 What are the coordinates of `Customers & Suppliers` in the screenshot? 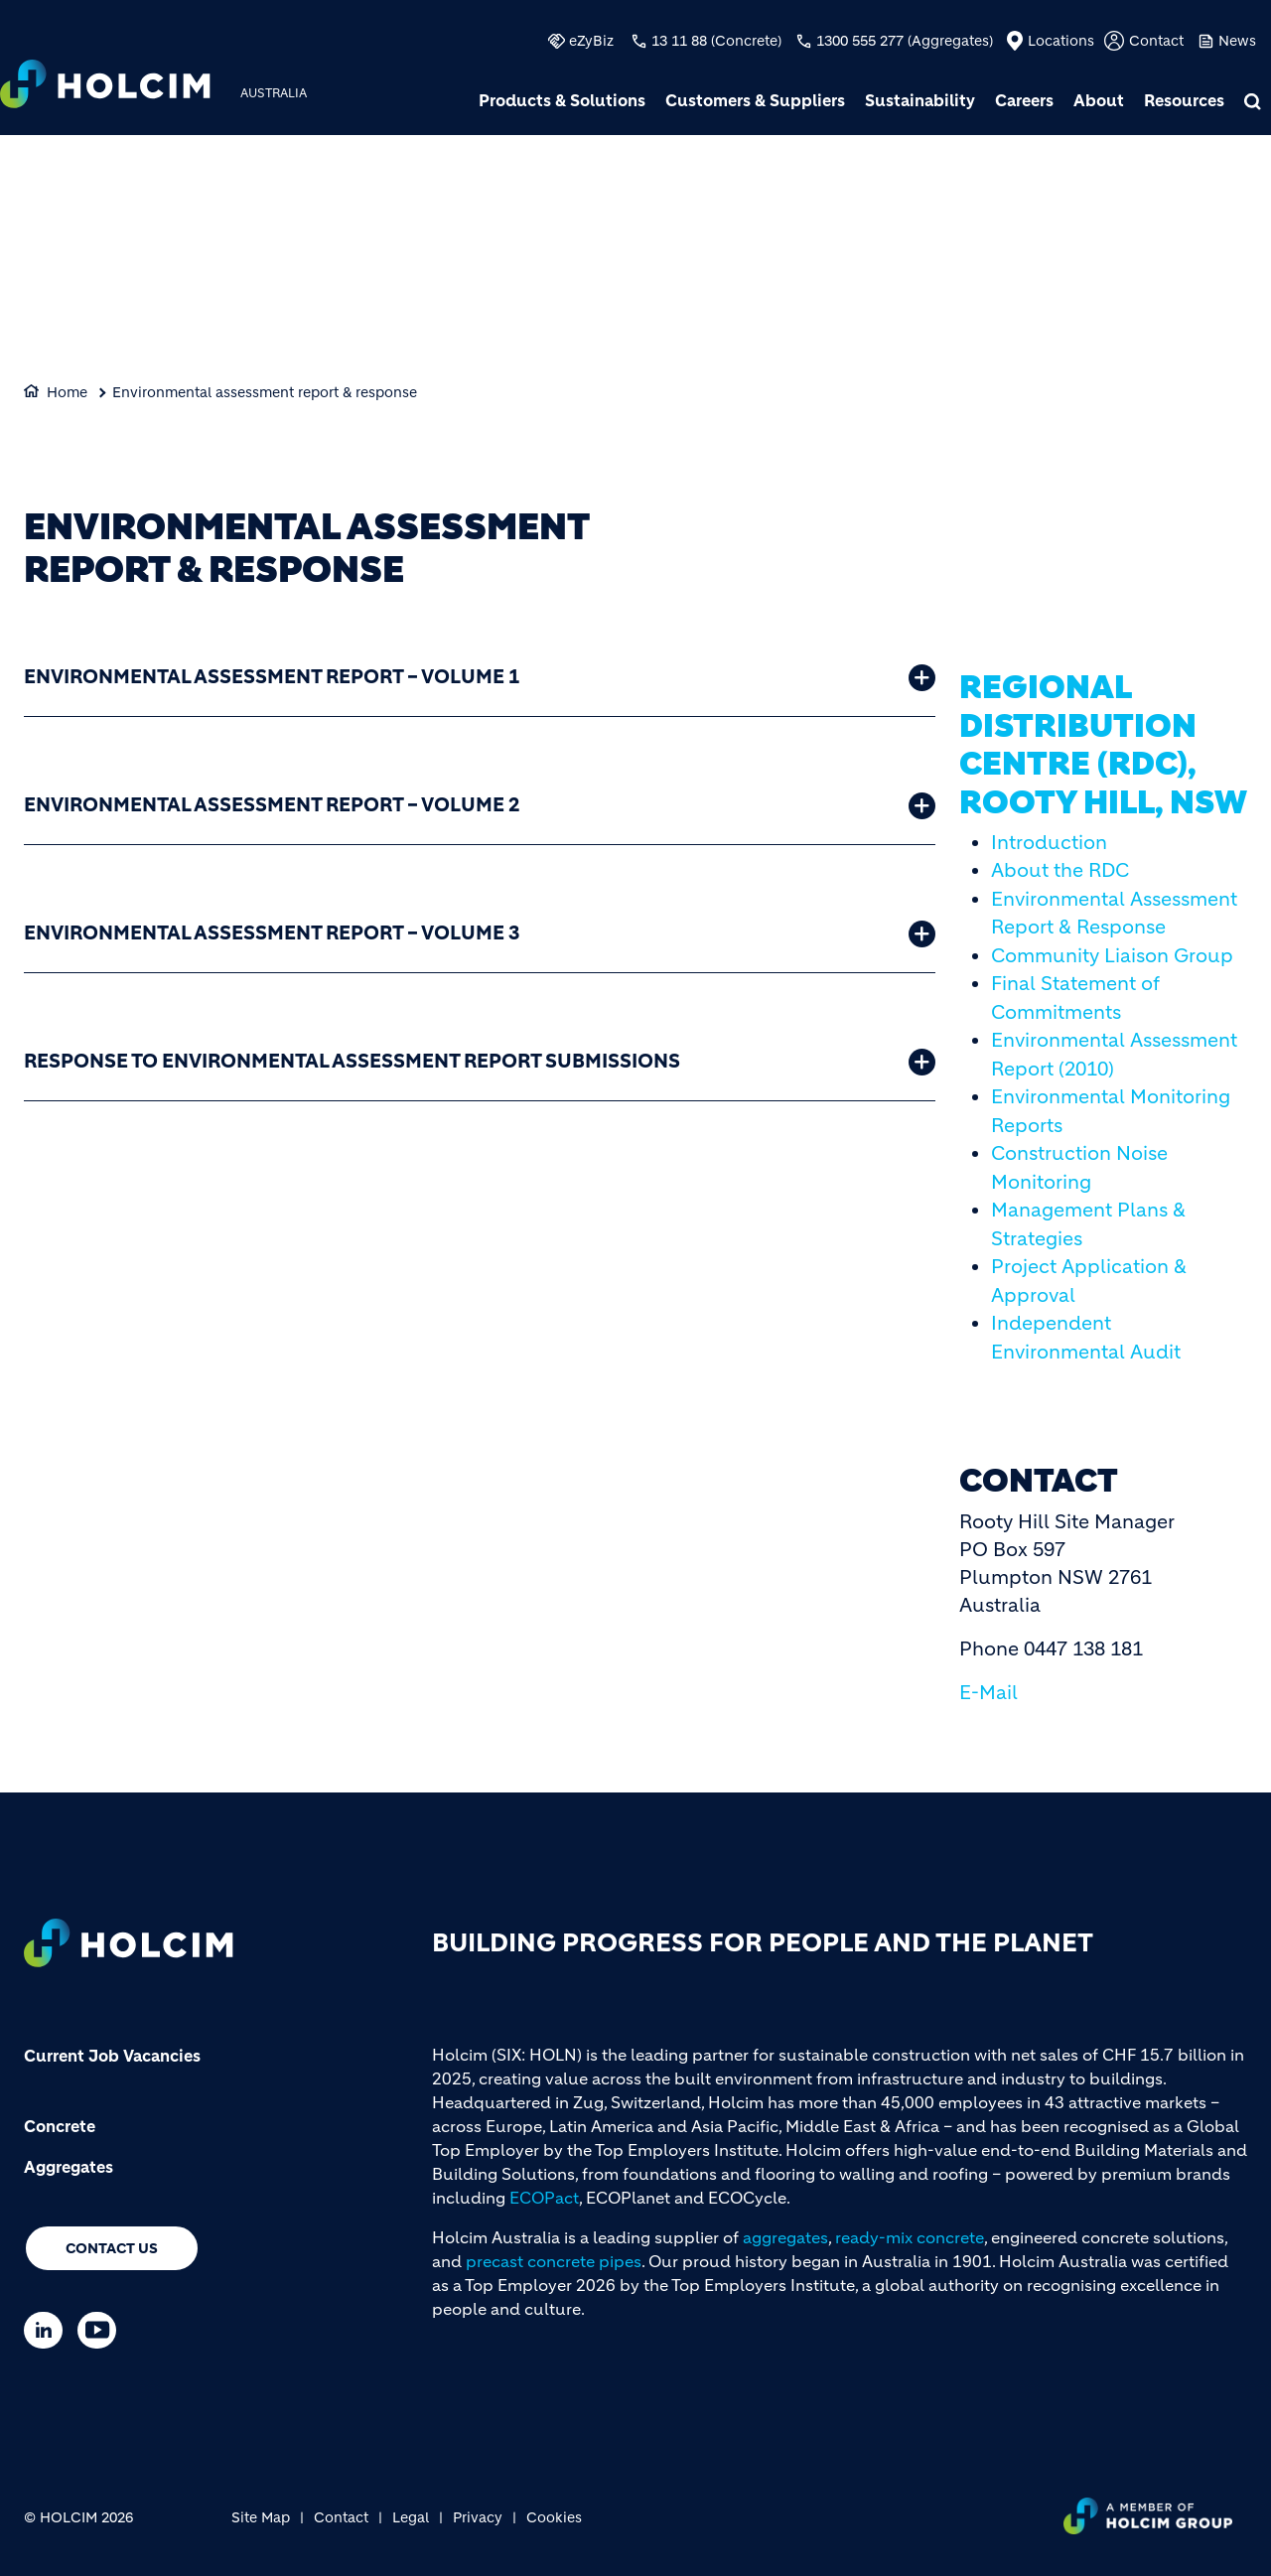 It's located at (755, 100).